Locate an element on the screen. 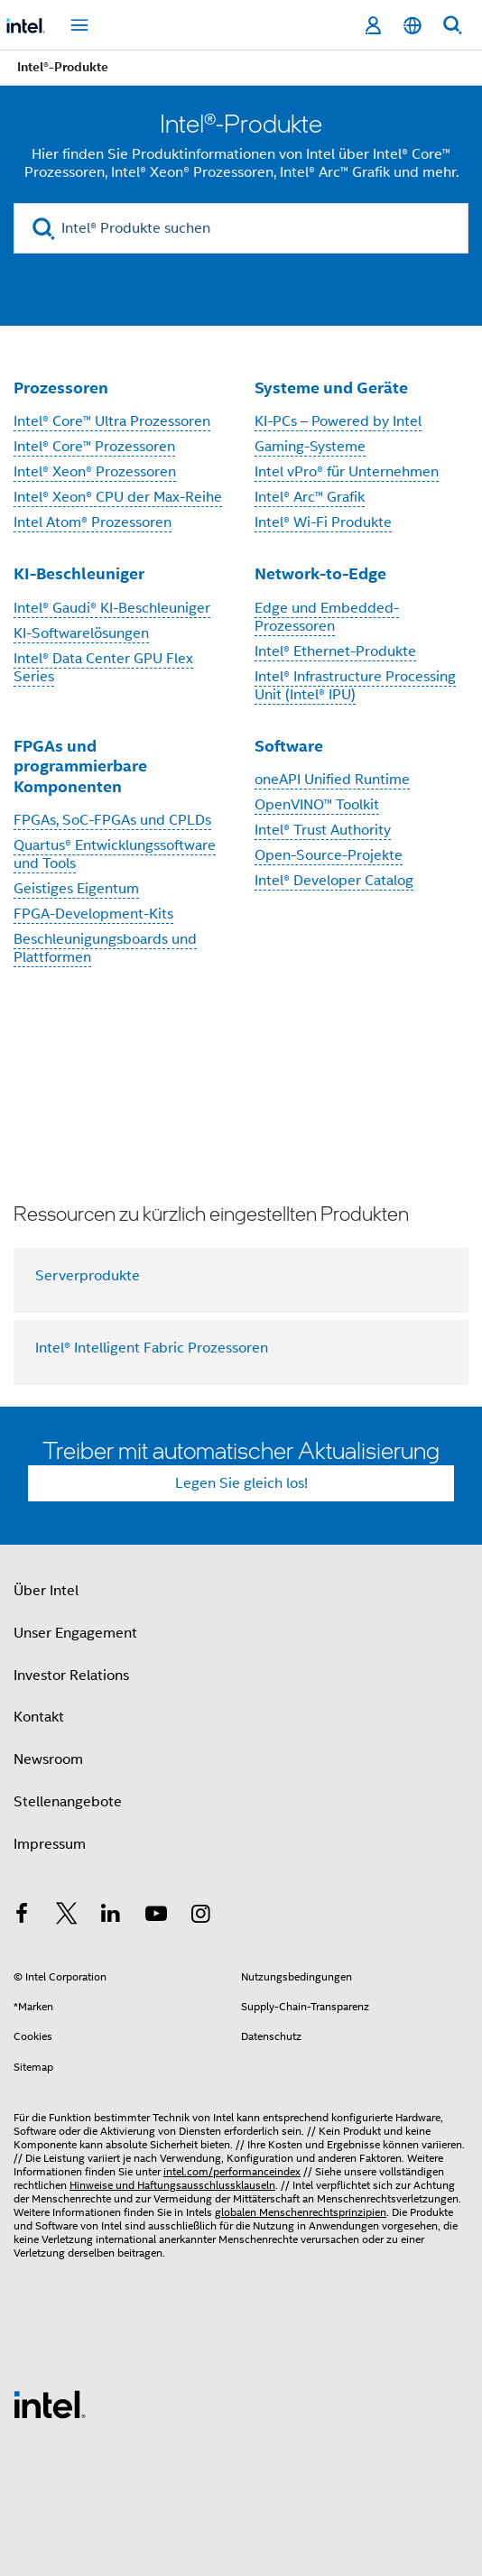 The image size is (482, 2576). Stellenangebote is located at coordinates (68, 1802).